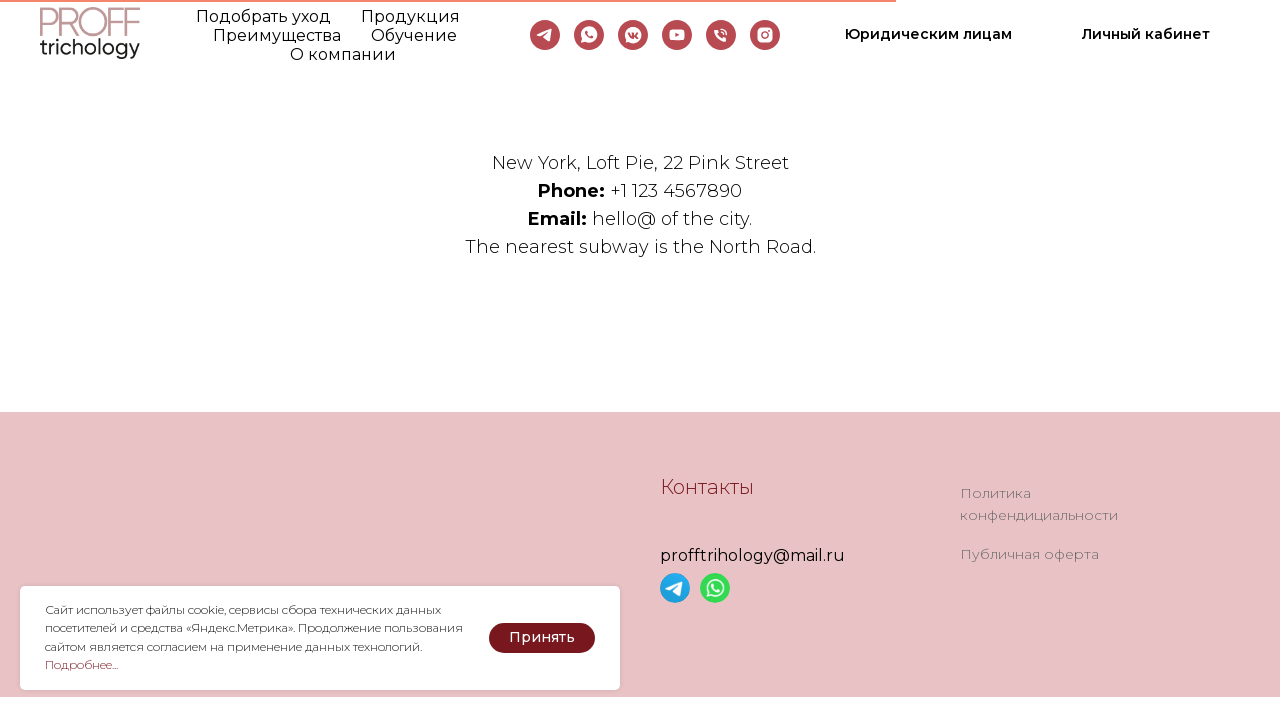 The height and width of the screenshot is (720, 1280). Describe the element at coordinates (277, 35) in the screenshot. I see `Преимущества` at that location.